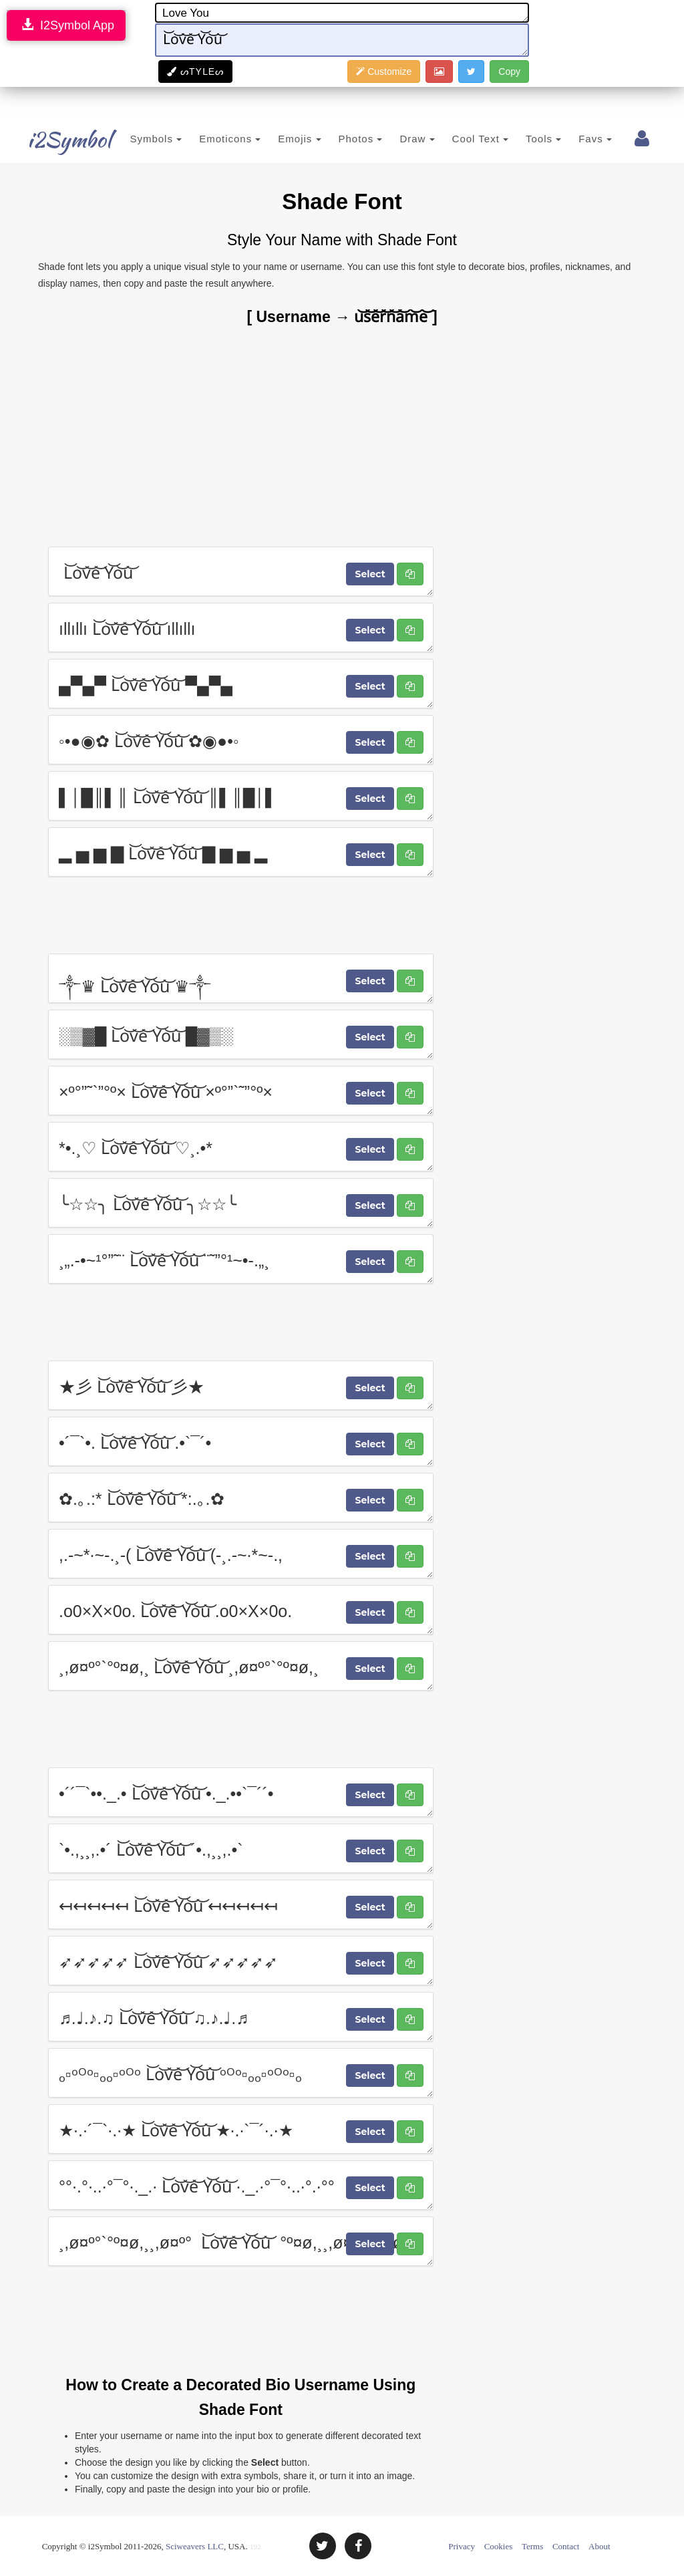 The height and width of the screenshot is (2576, 684). Describe the element at coordinates (241, 739) in the screenshot. I see `◦•●◉✿` at that location.